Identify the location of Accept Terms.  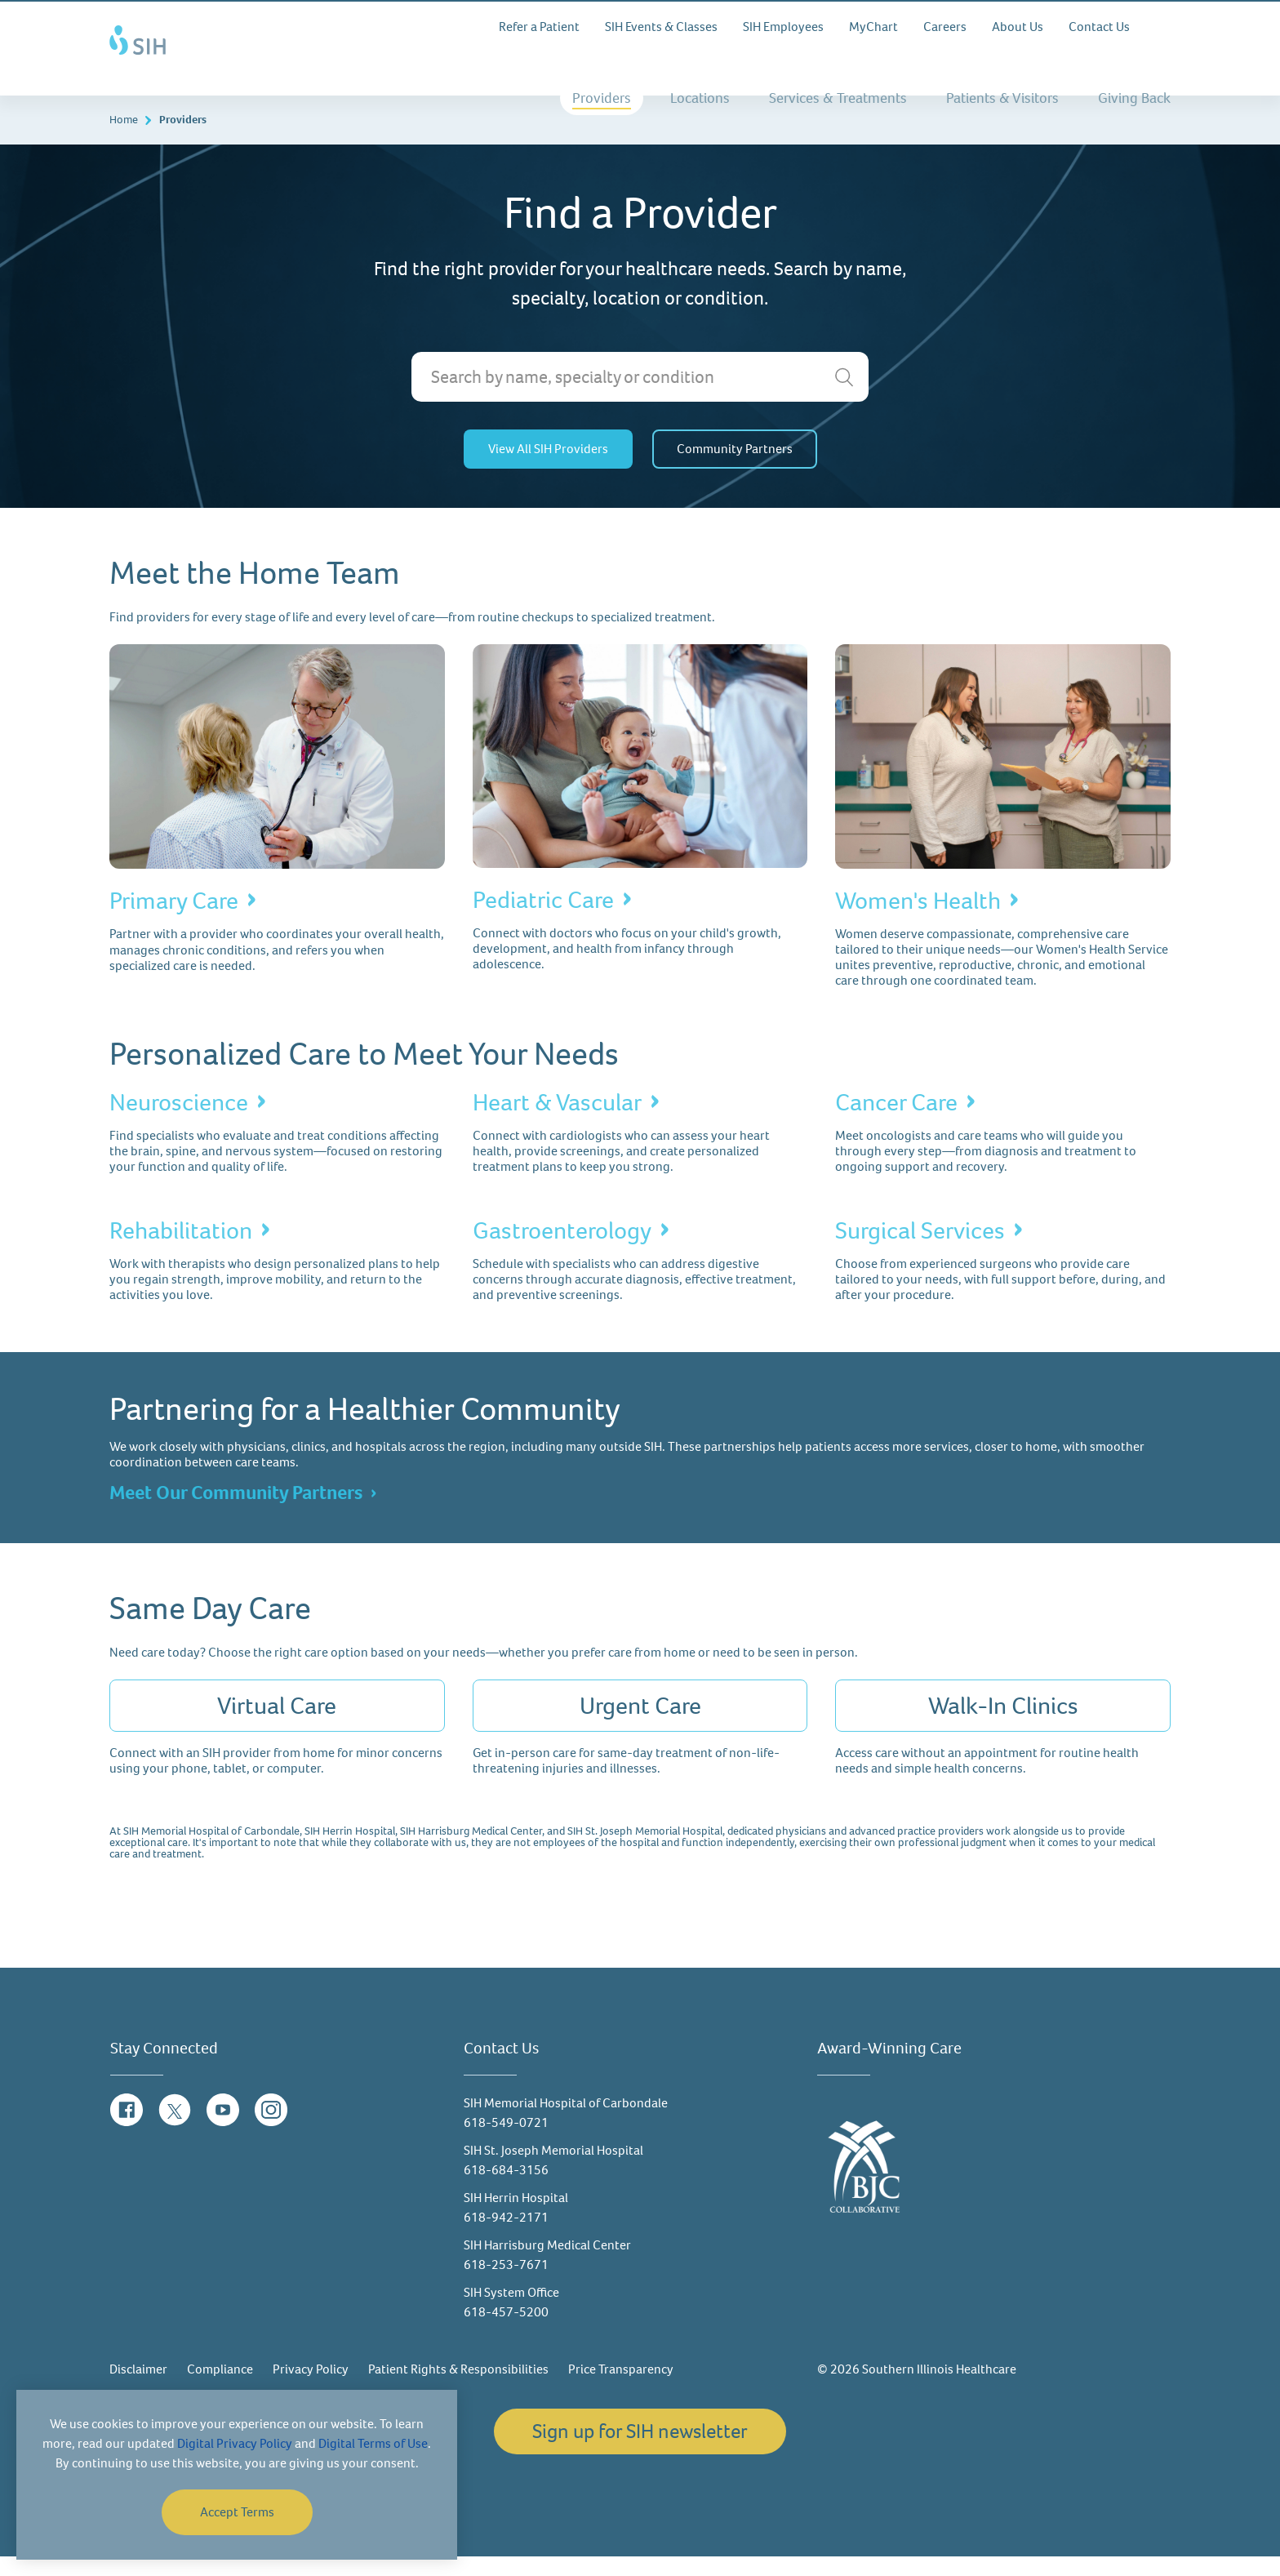
(237, 2511).